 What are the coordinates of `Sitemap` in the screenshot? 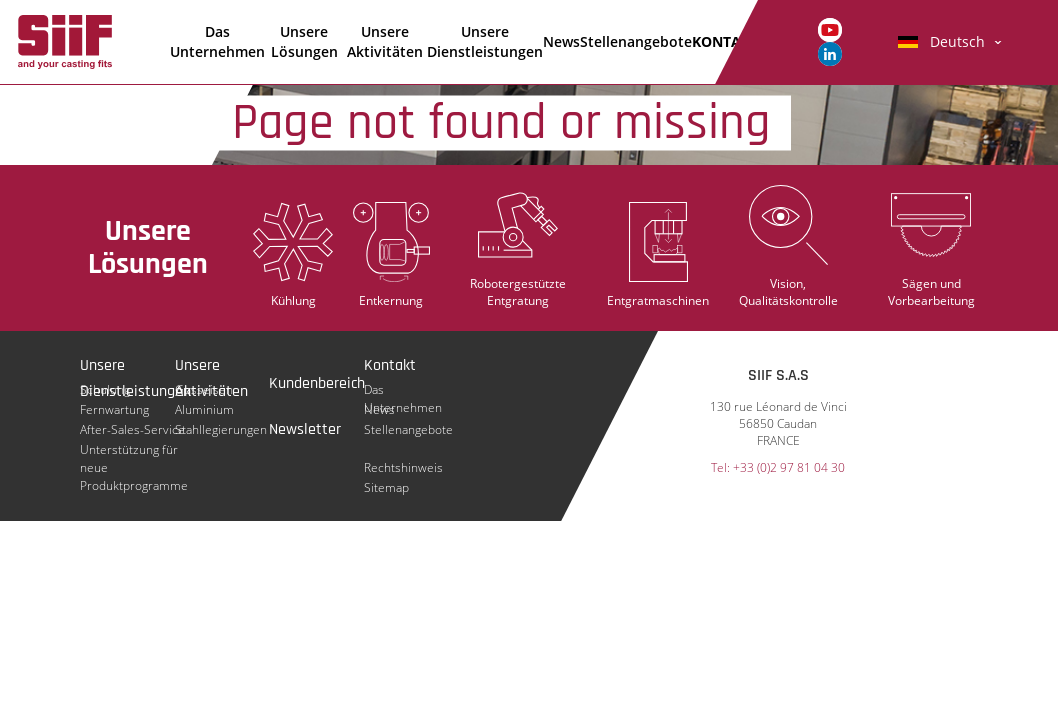 It's located at (386, 487).